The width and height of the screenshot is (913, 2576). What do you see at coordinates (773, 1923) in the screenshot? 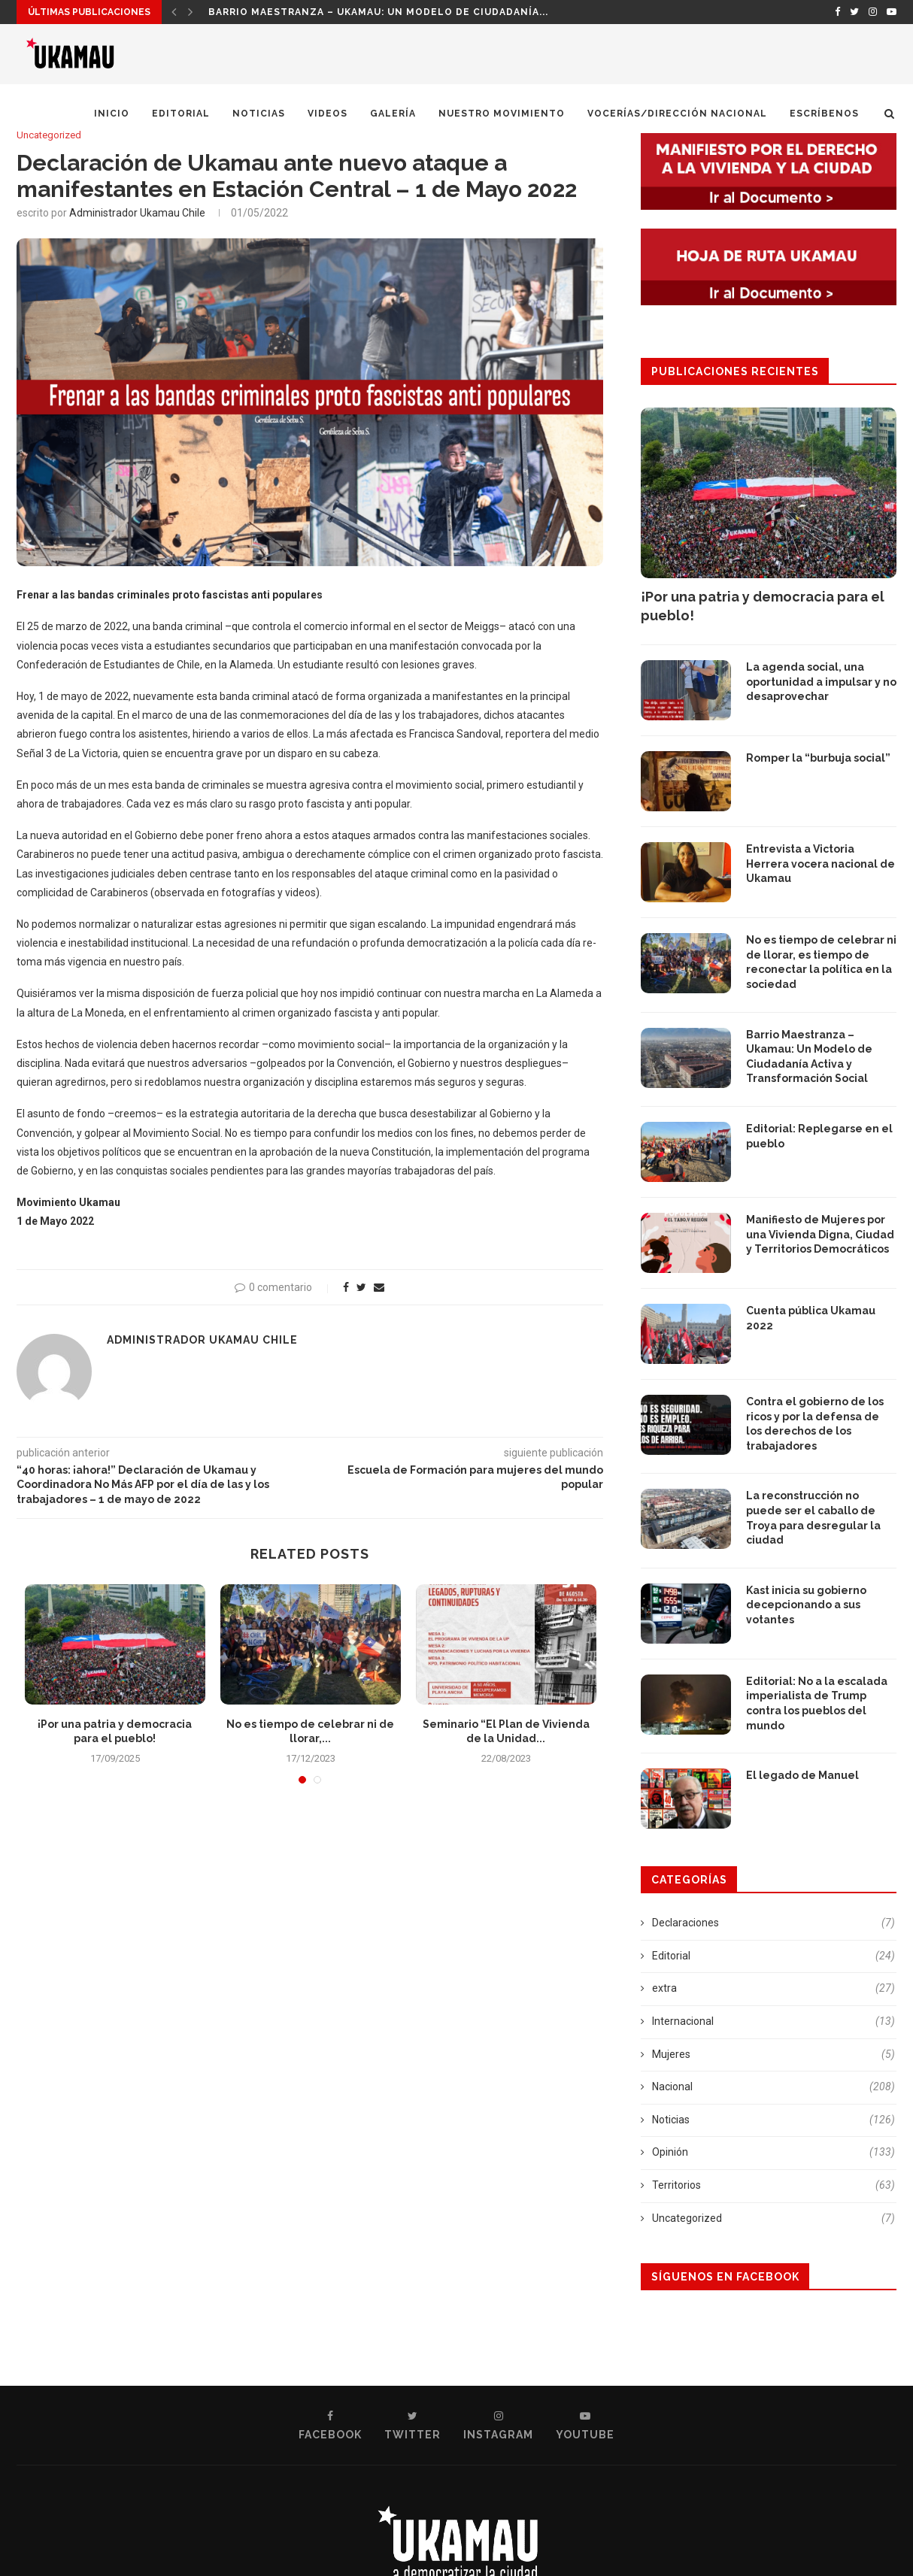
I see `Declaraciones` at bounding box center [773, 1923].